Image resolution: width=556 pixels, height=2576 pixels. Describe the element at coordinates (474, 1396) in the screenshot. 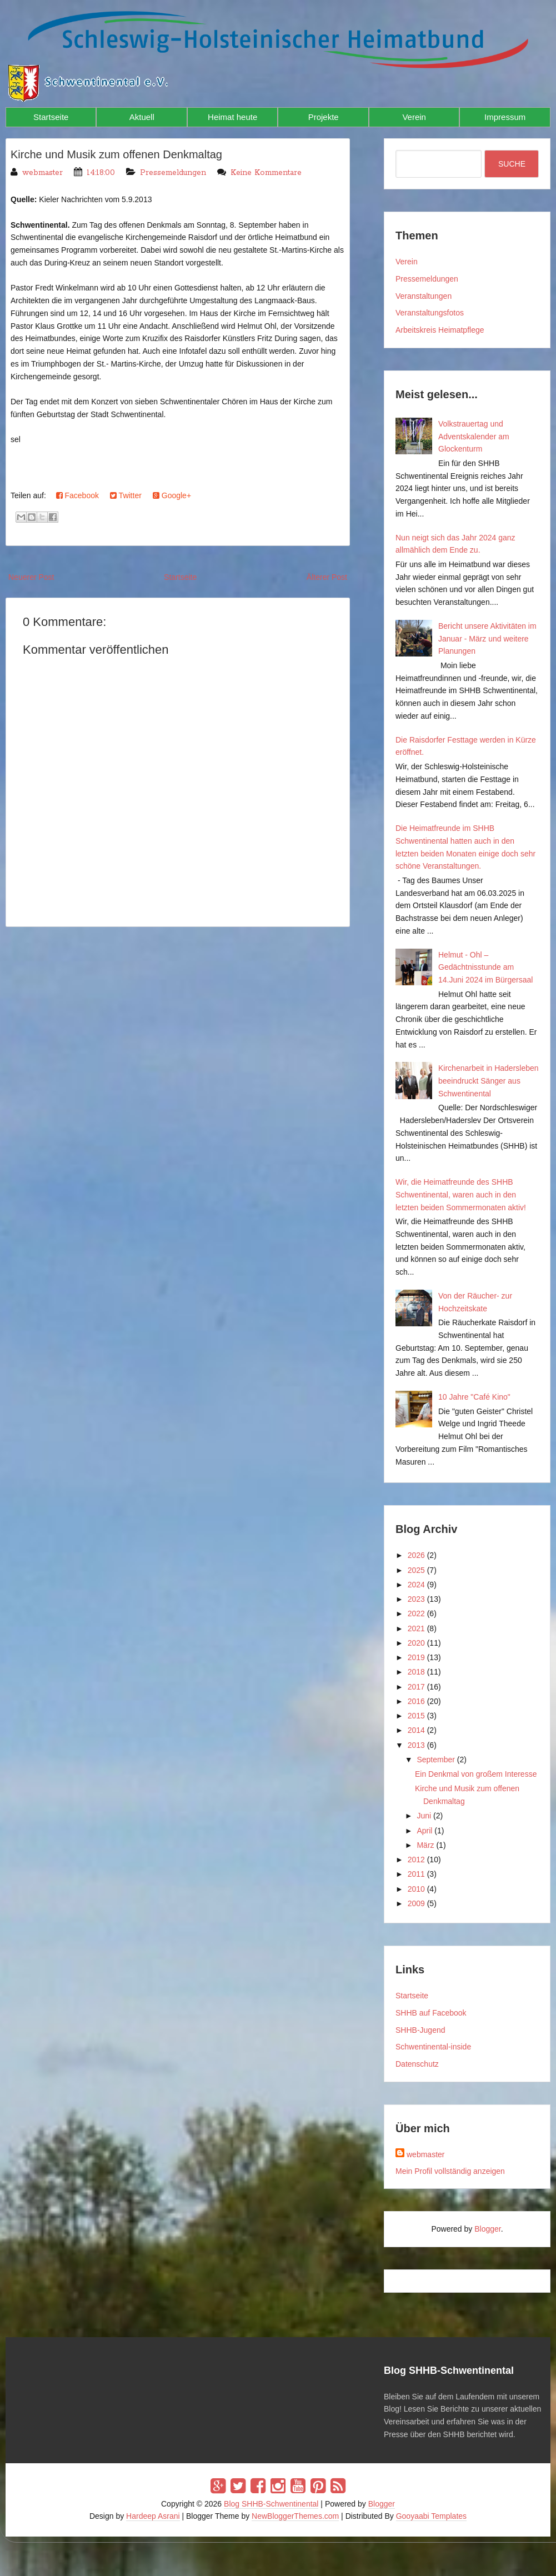

I see `10 Jahre "Café Kino"` at that location.